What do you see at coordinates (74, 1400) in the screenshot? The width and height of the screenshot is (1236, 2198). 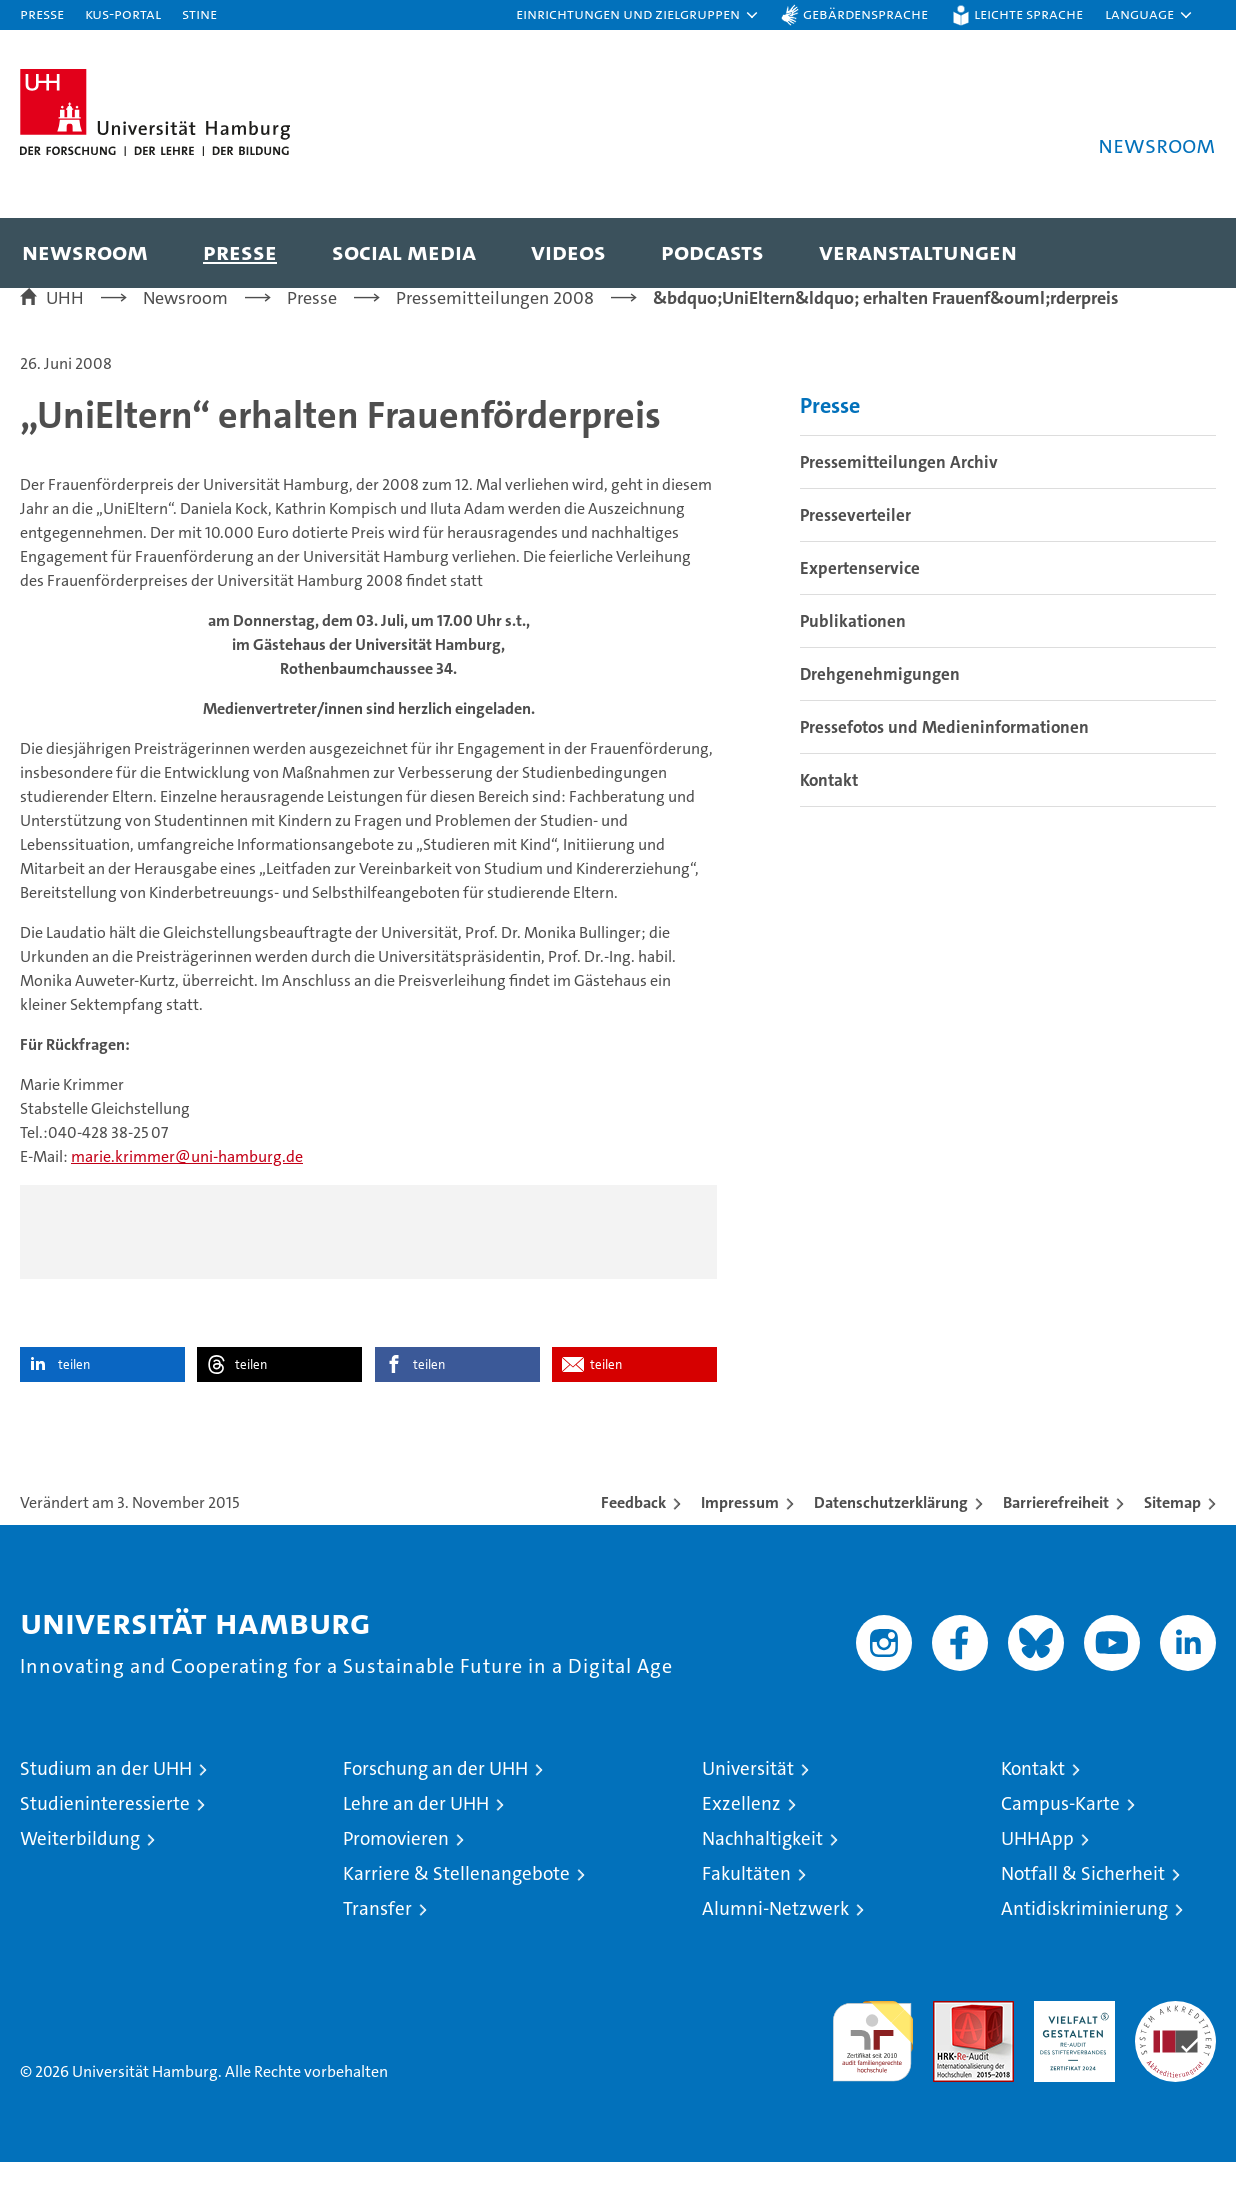 I see `teilen [button]` at bounding box center [74, 1400].